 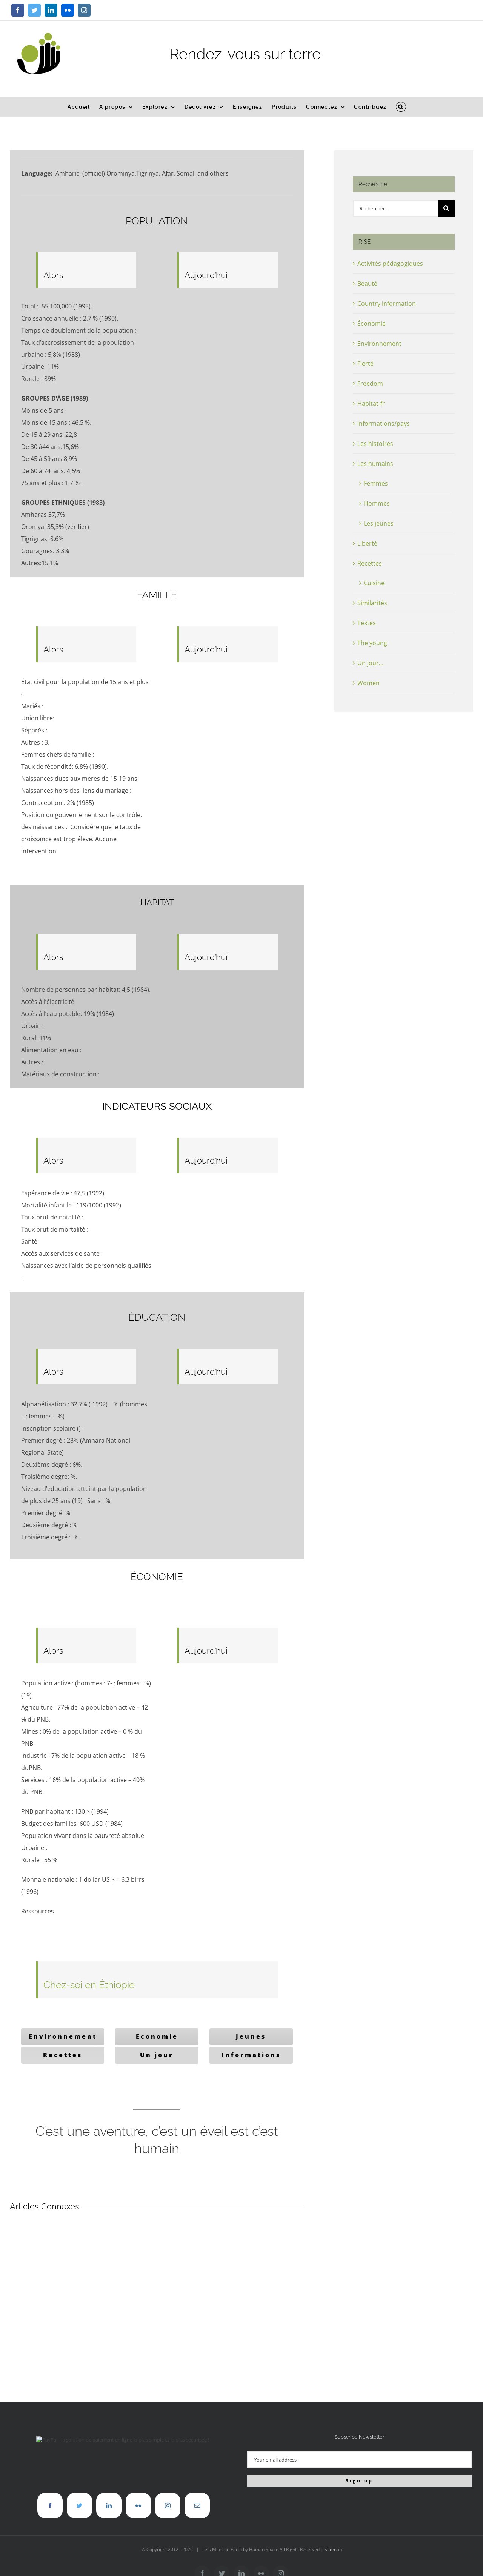 I want to click on Les histoires, so click(x=375, y=443).